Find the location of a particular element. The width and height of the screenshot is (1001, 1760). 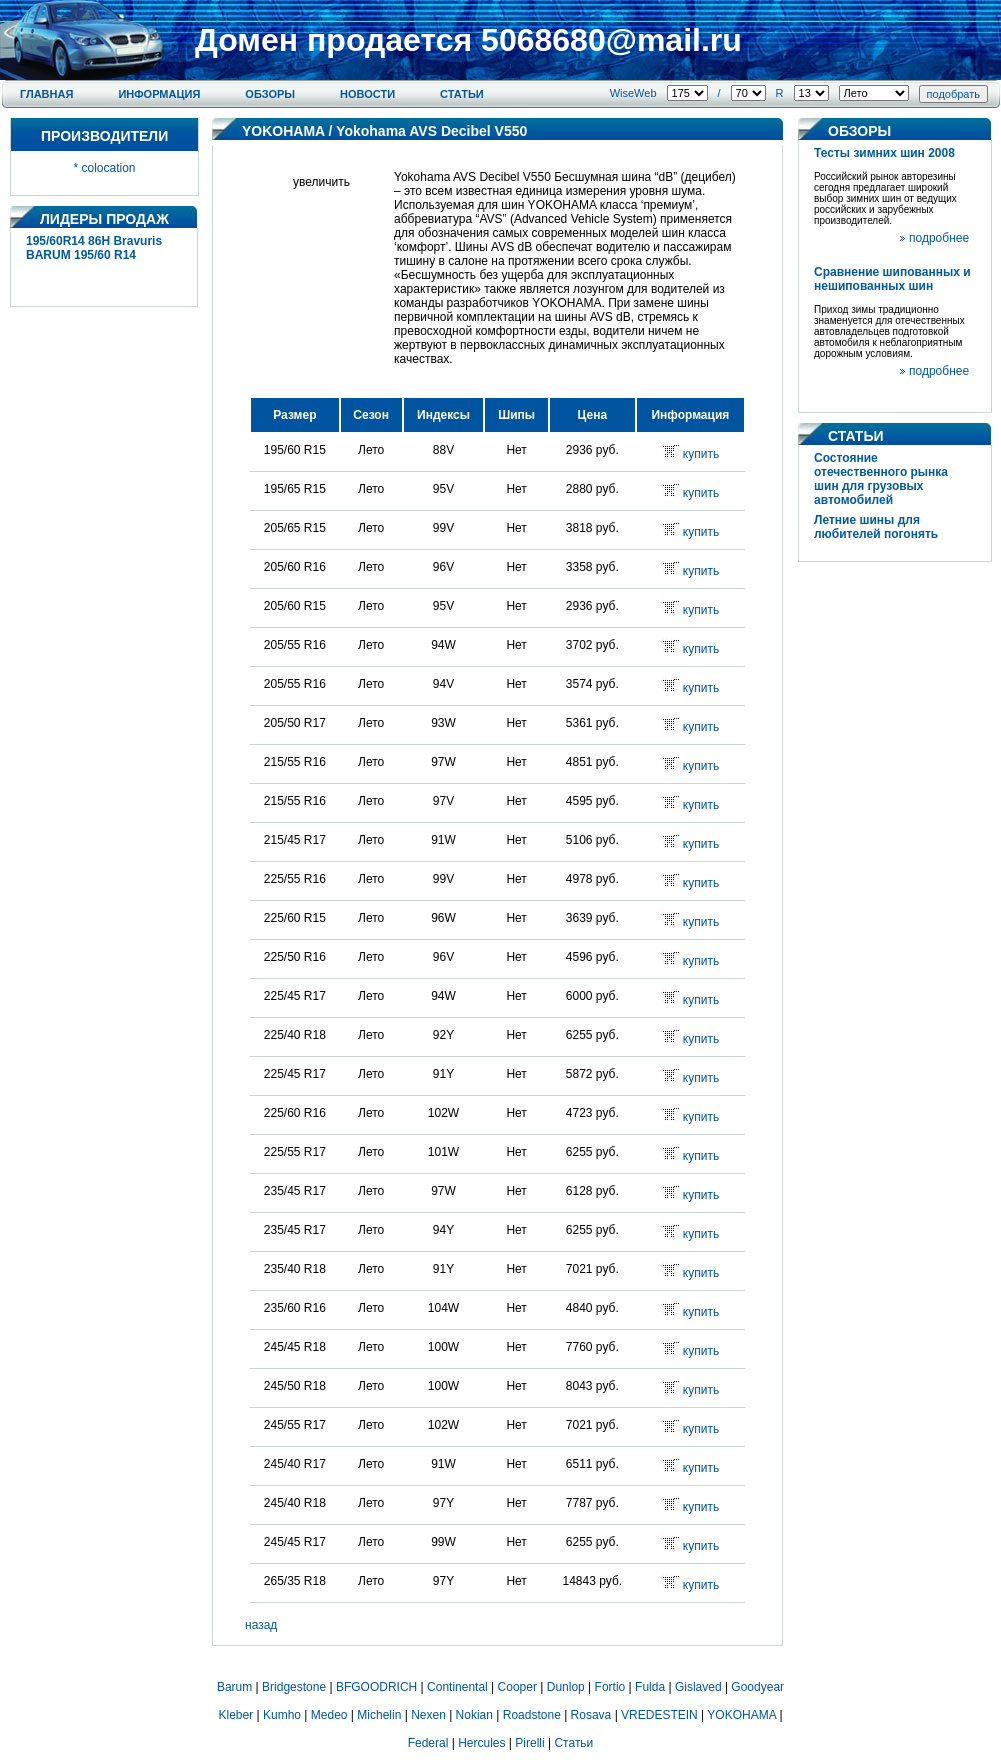

Состояние отечественного рынка шин для грузовых автомобилей is located at coordinates (881, 479).